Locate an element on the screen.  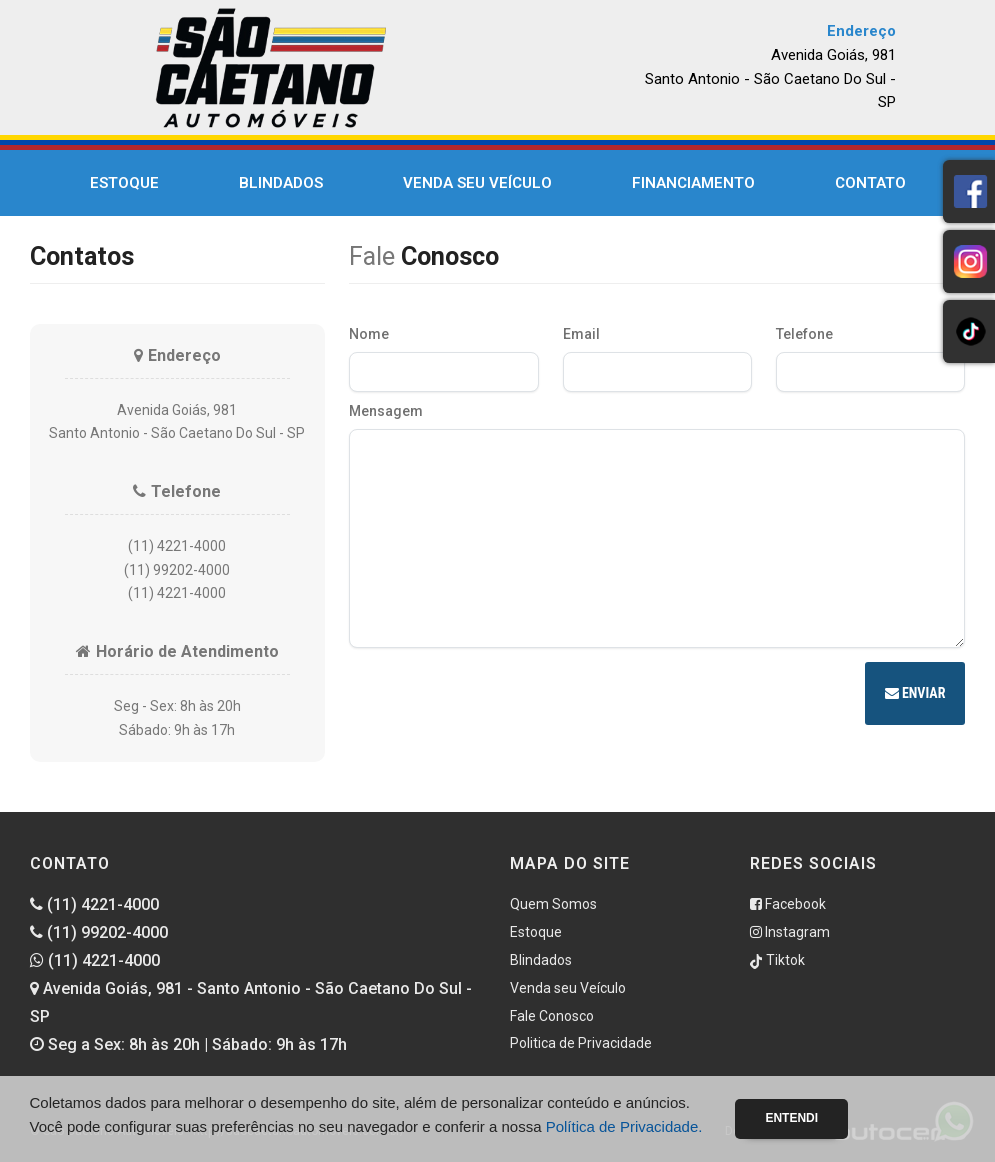
(11) 4221-4000 is located at coordinates (94, 904).